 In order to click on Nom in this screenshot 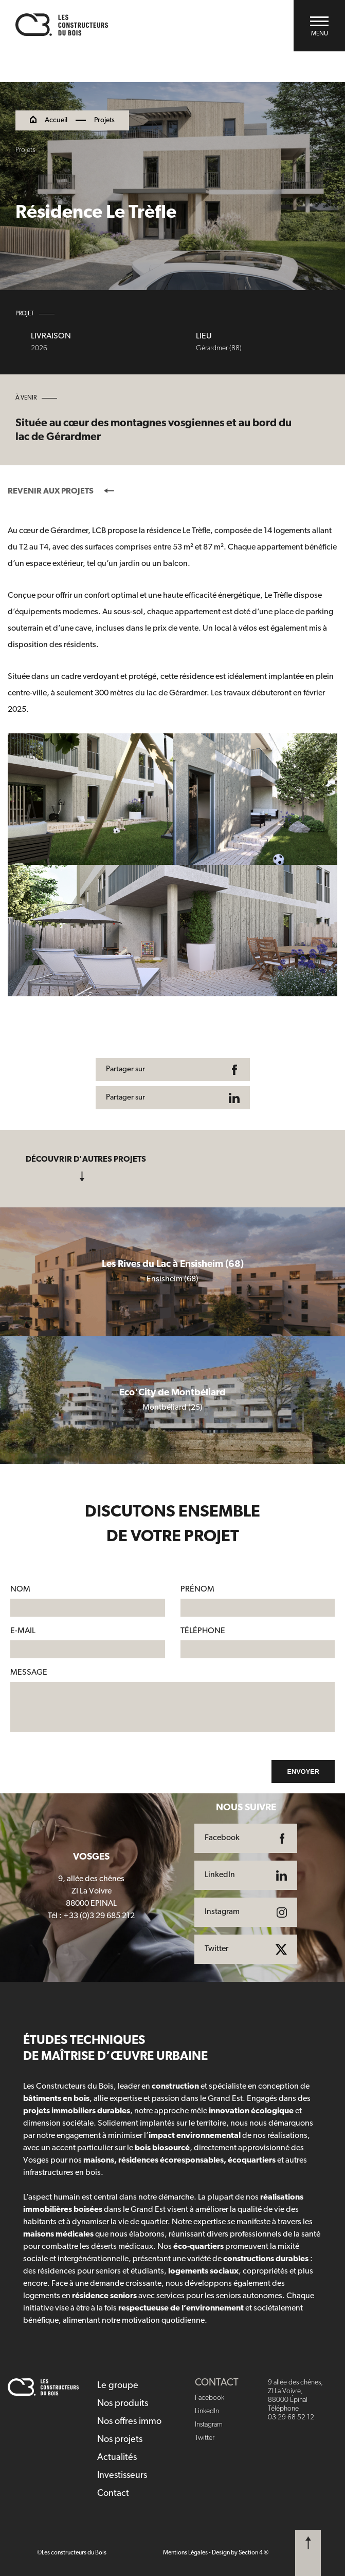, I will do `click(20, 1589)`.